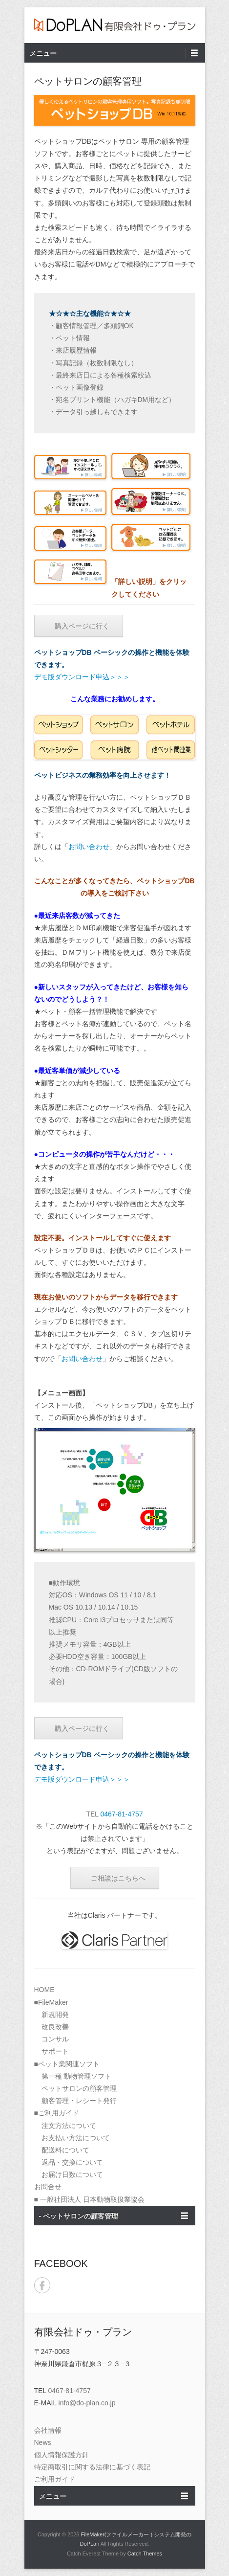 This screenshot has height=2576, width=229. What do you see at coordinates (55, 2051) in the screenshot?
I see `サポート` at bounding box center [55, 2051].